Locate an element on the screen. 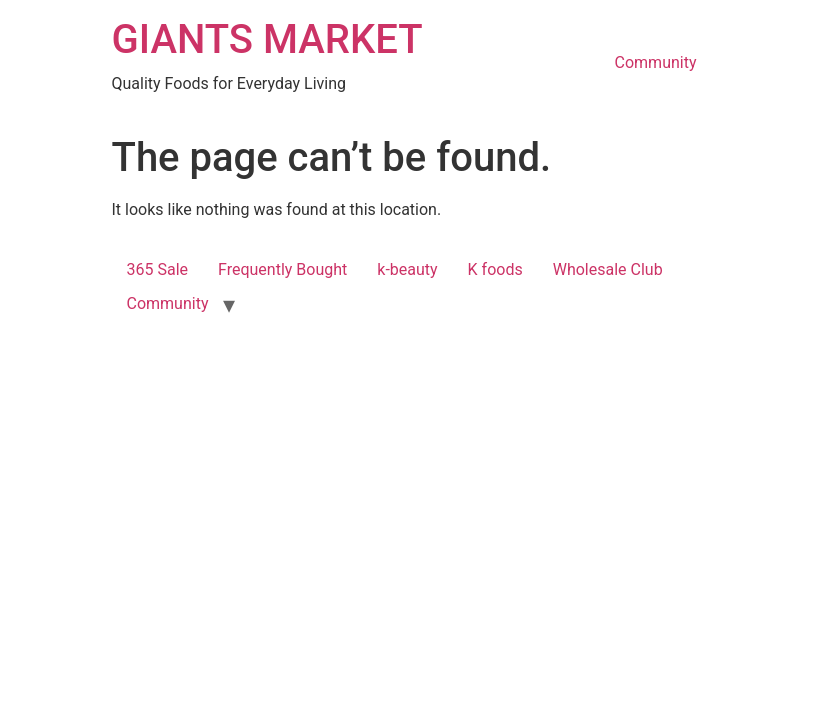 This screenshot has height=720, width=823. GIANTS MARKET is located at coordinates (267, 39).